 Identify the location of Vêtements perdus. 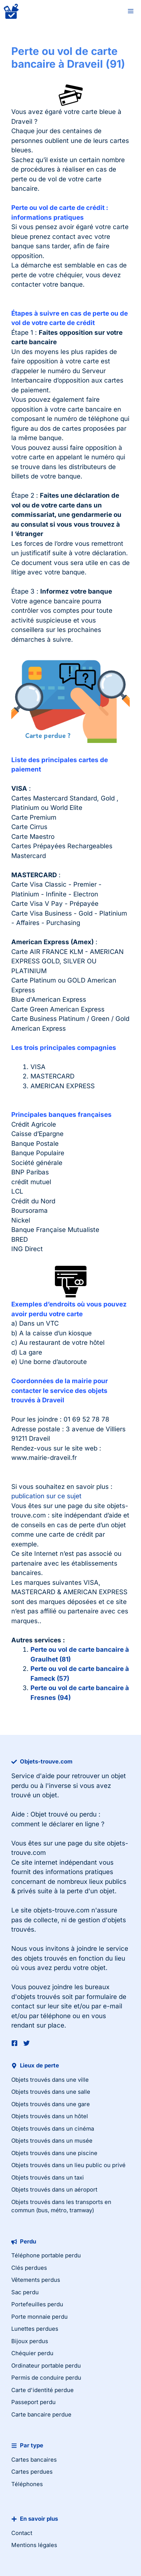
(35, 2279).